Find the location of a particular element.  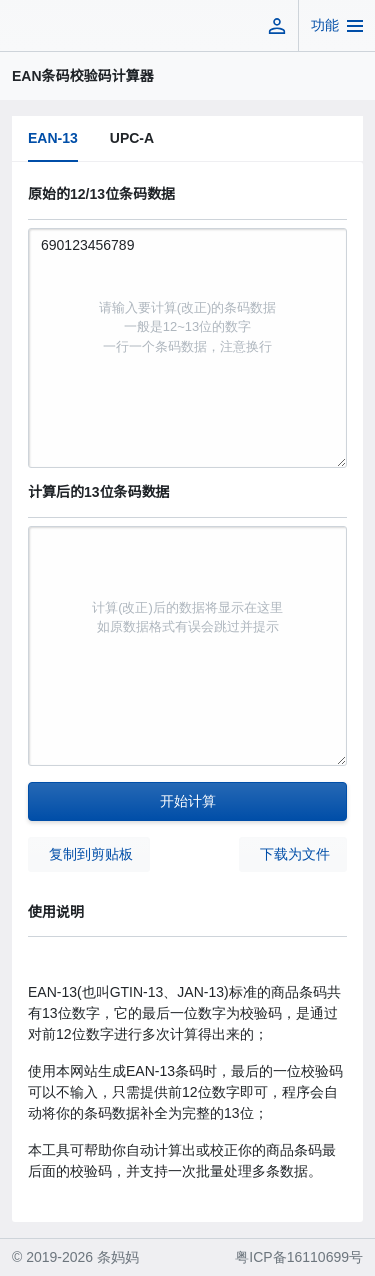

粤ICP备16110699号 is located at coordinates (299, 1257).